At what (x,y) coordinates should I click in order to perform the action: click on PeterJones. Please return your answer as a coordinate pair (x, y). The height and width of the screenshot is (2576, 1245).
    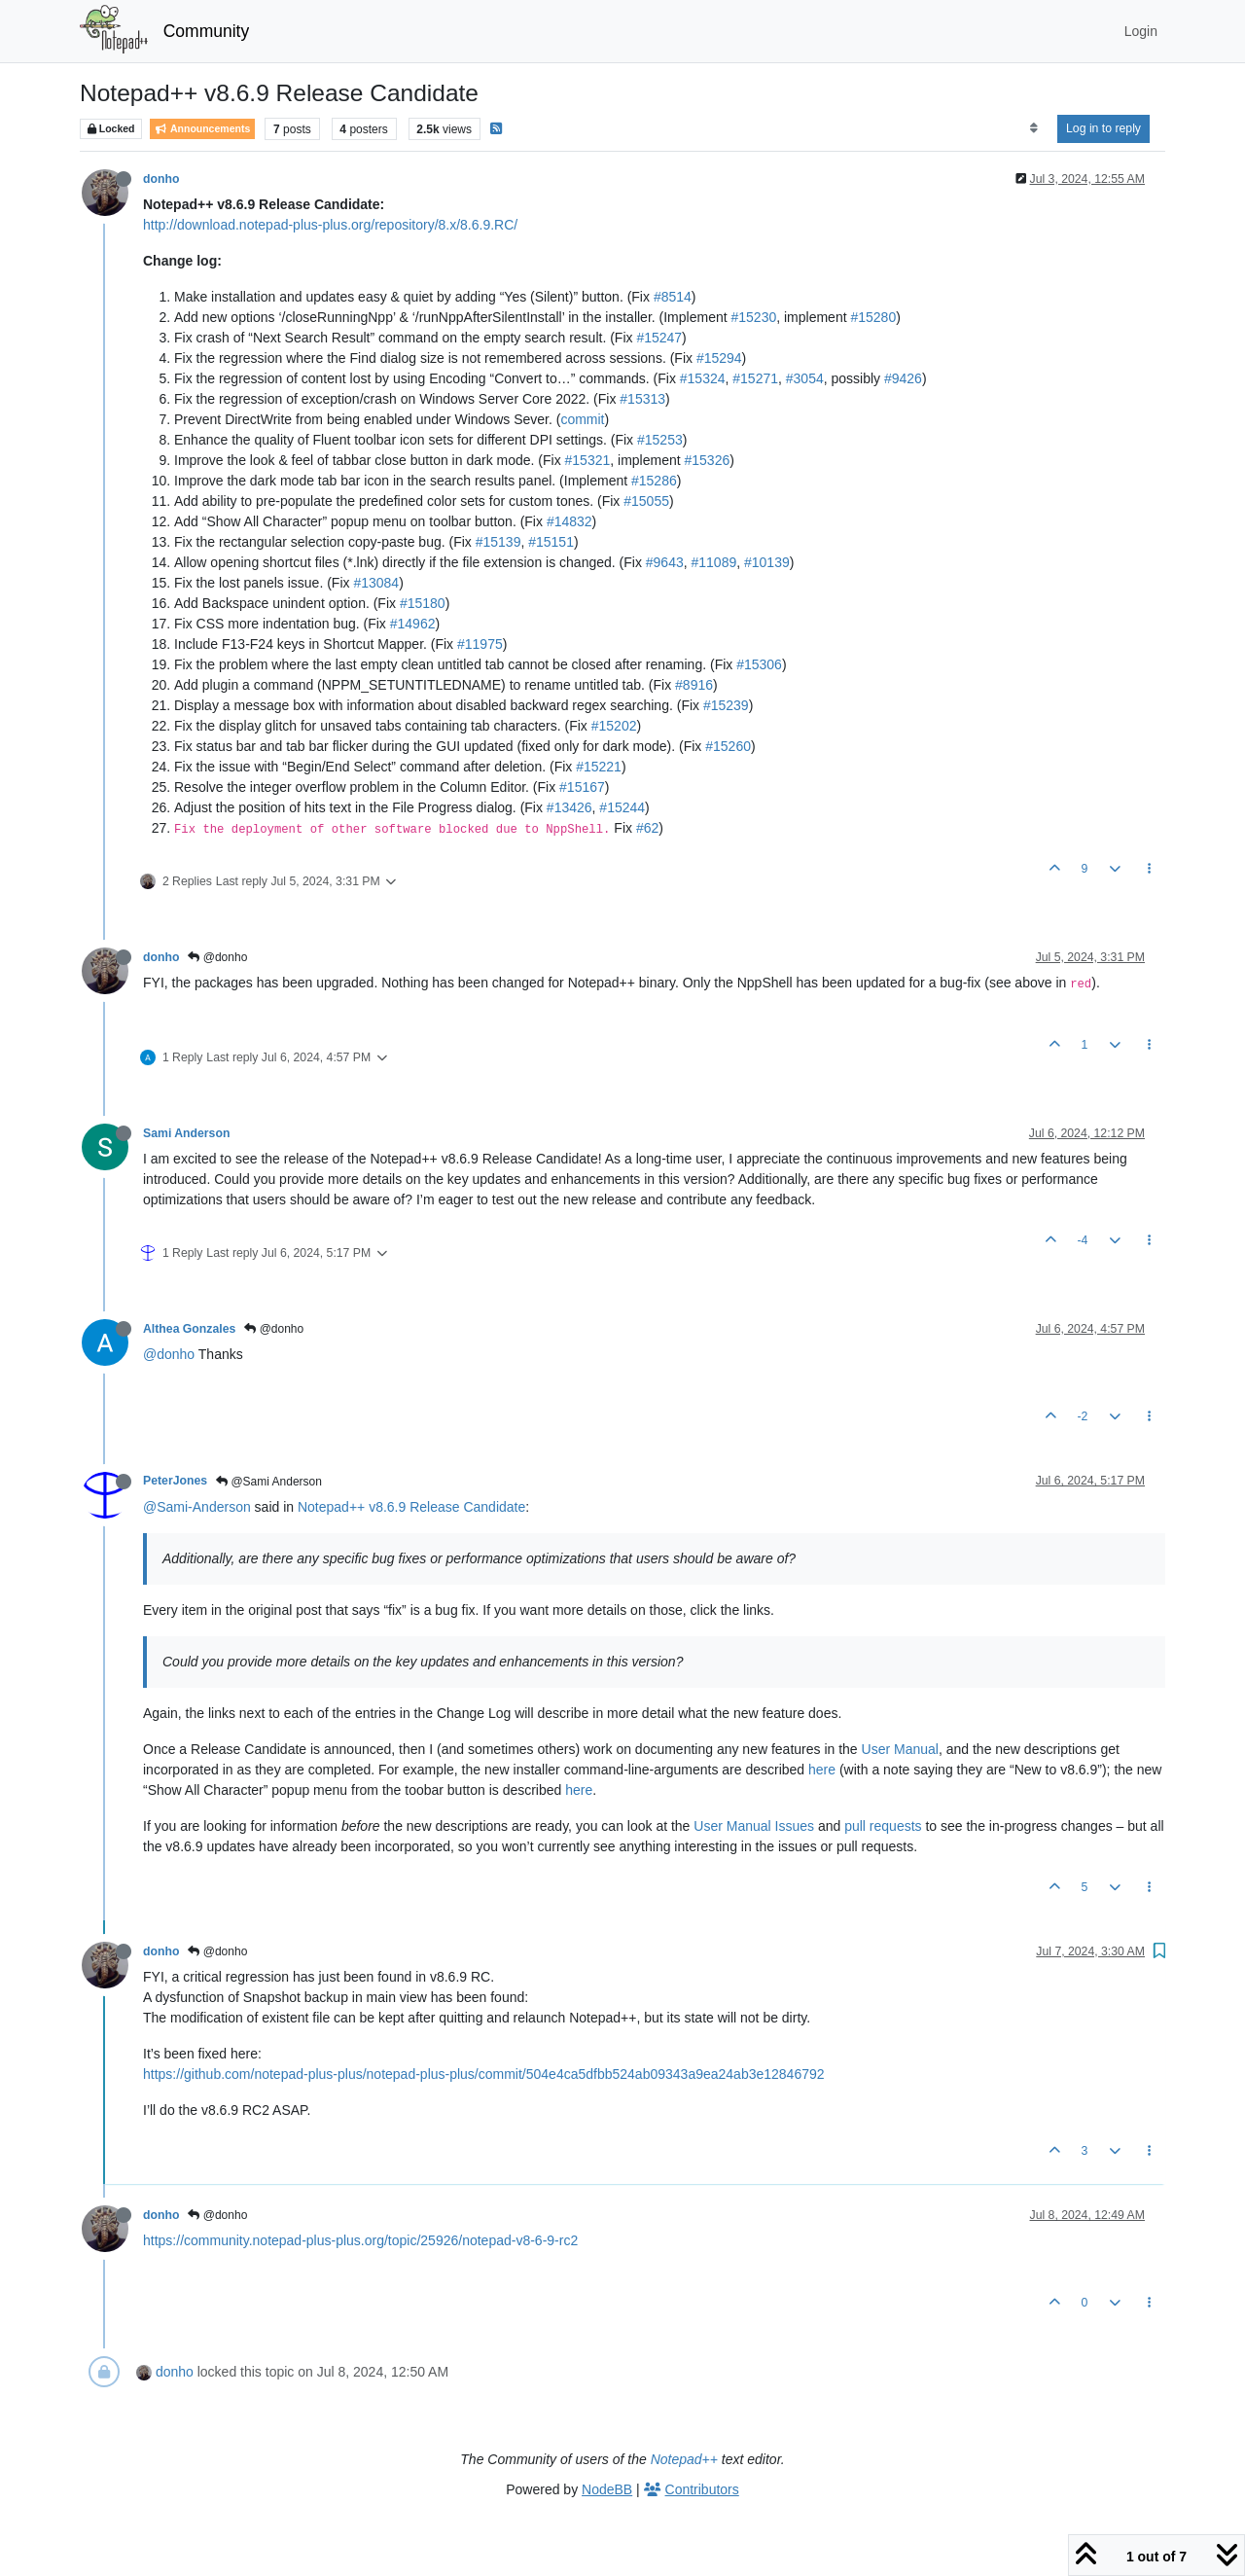
    Looking at the image, I should click on (175, 1480).